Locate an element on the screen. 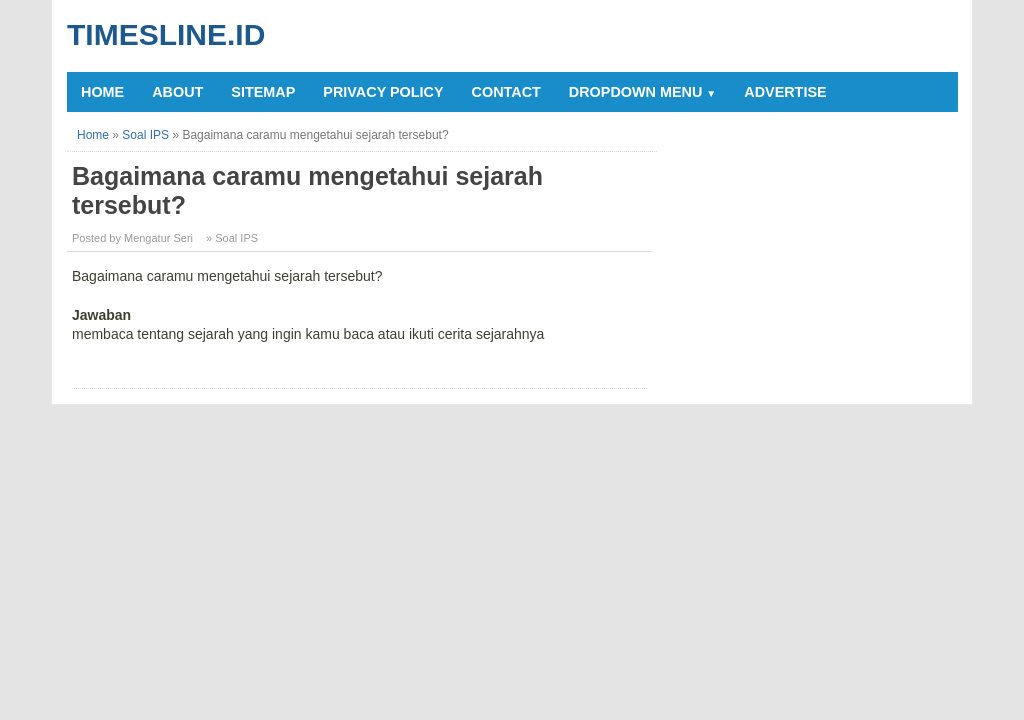 Image resolution: width=1024 pixels, height=720 pixels. Advertise is located at coordinates (785, 92).